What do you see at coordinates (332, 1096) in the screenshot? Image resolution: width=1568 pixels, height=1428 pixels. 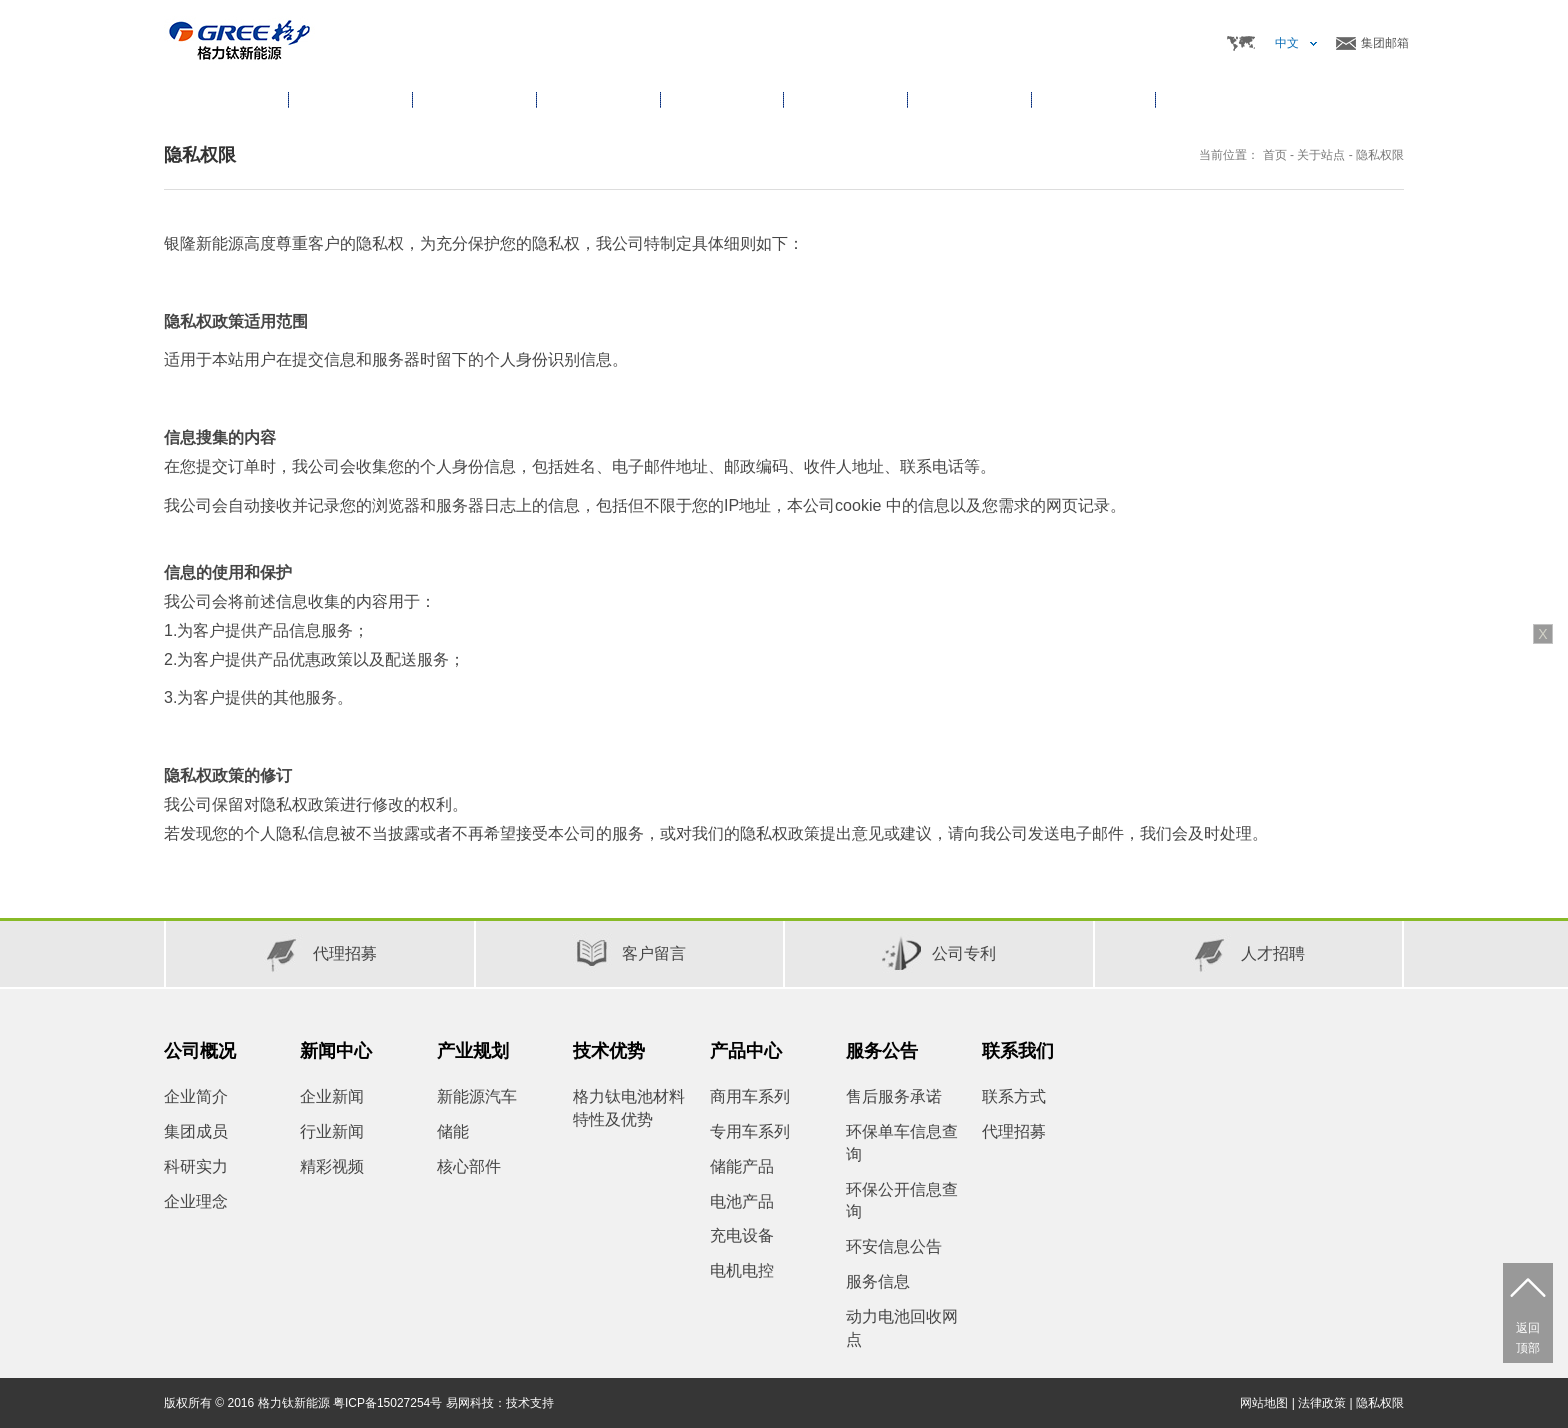 I see `企业新闻` at bounding box center [332, 1096].